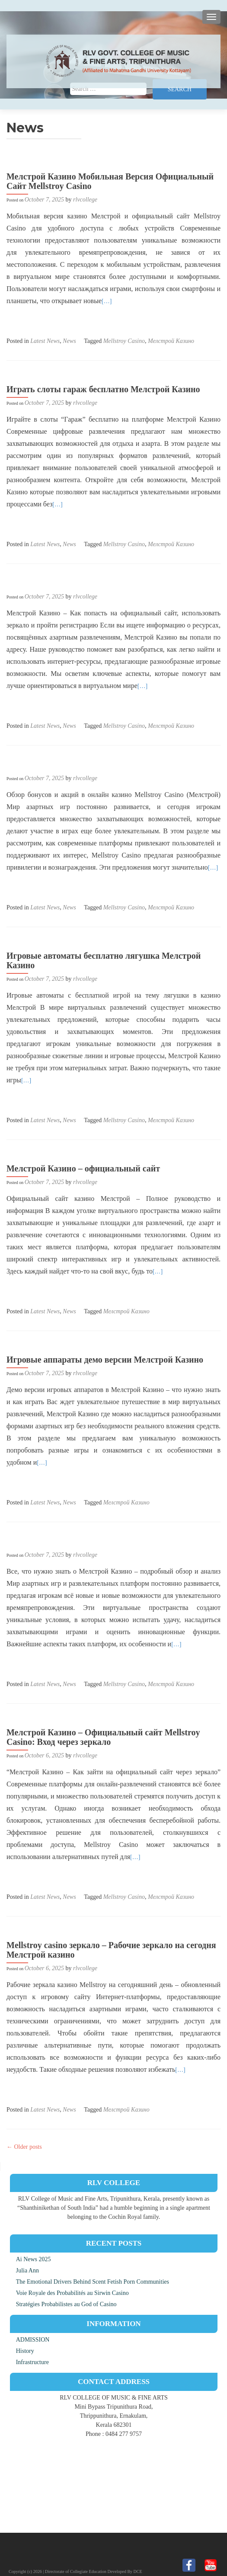 The image size is (227, 2576). I want to click on Voie Royale des Probabilités au Sirwin Casino, so click(72, 2293).